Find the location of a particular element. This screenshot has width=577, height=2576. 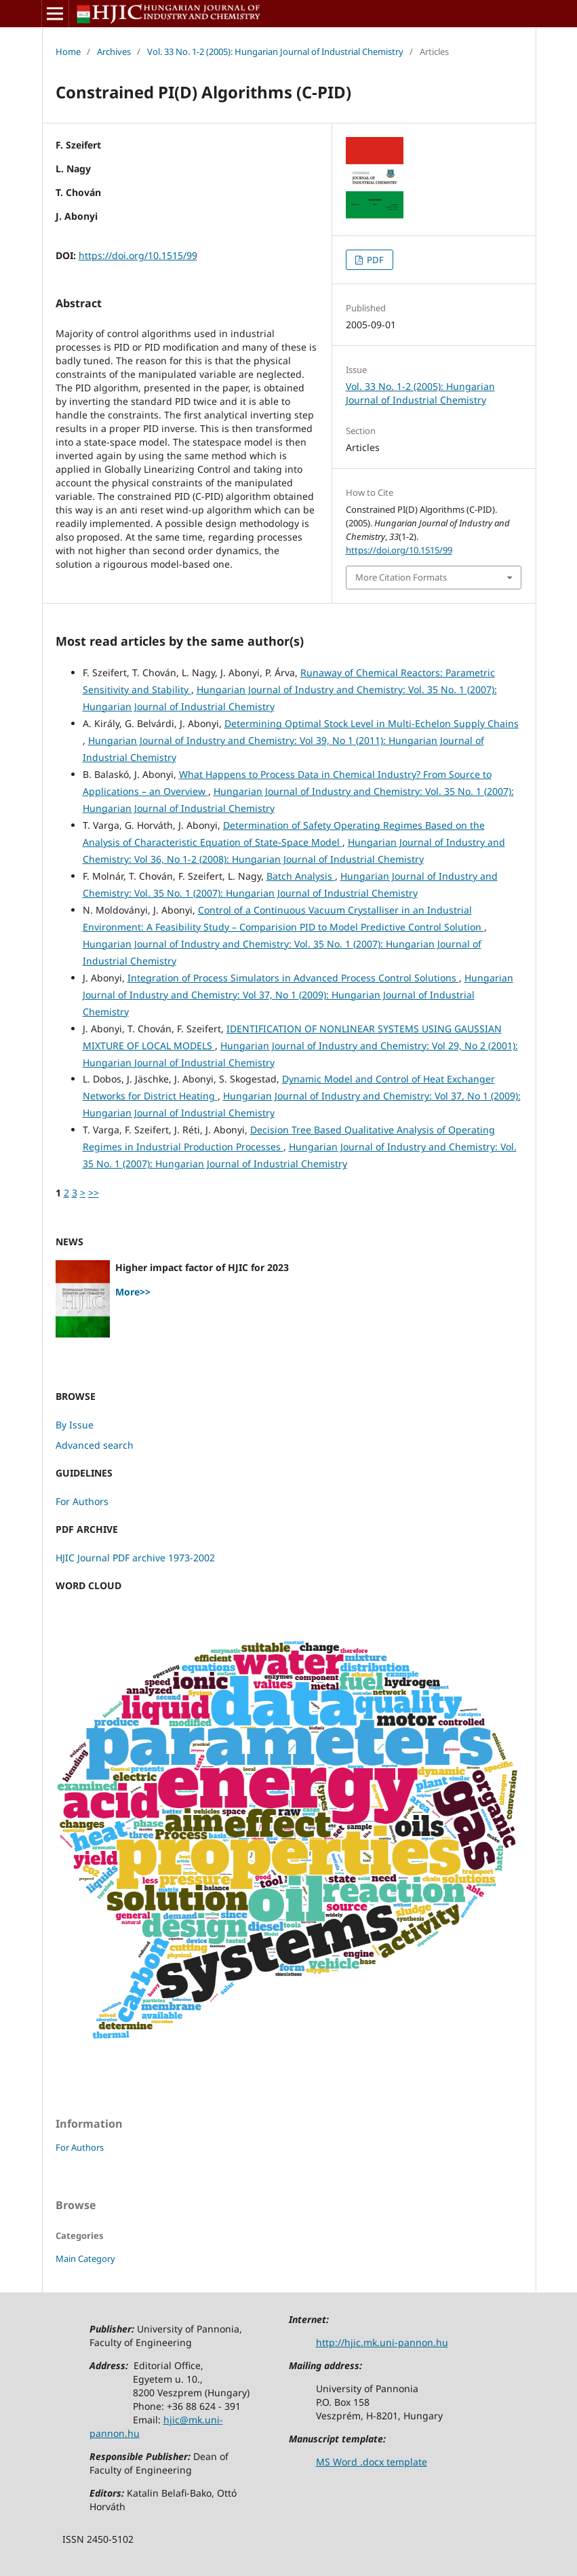

More Citation Formats is located at coordinates (401, 577).